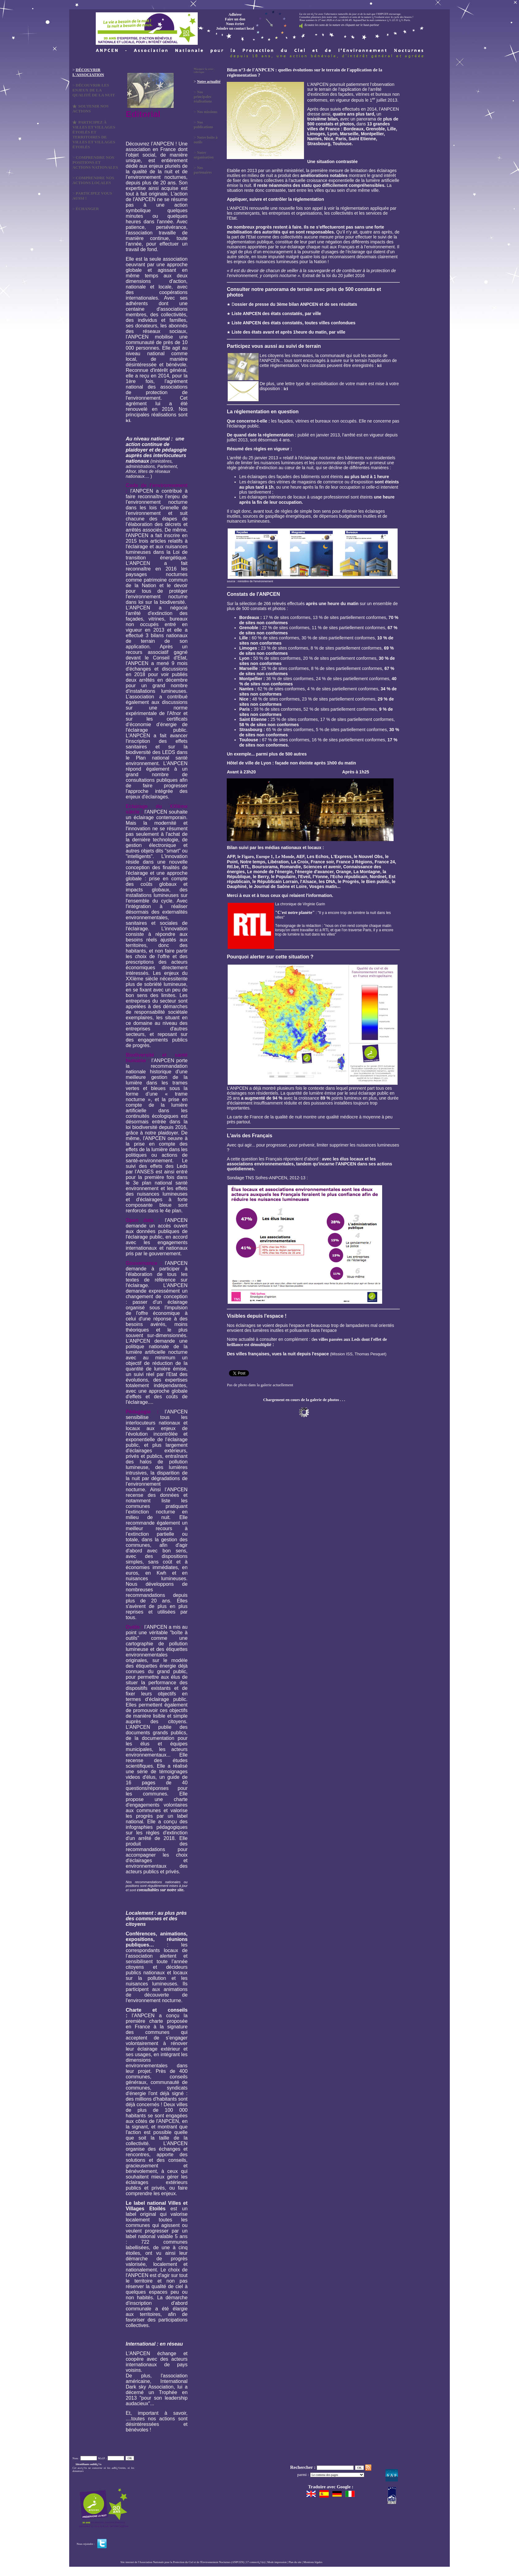  Describe the element at coordinates (277, 2562) in the screenshot. I see `Mode impression` at that location.